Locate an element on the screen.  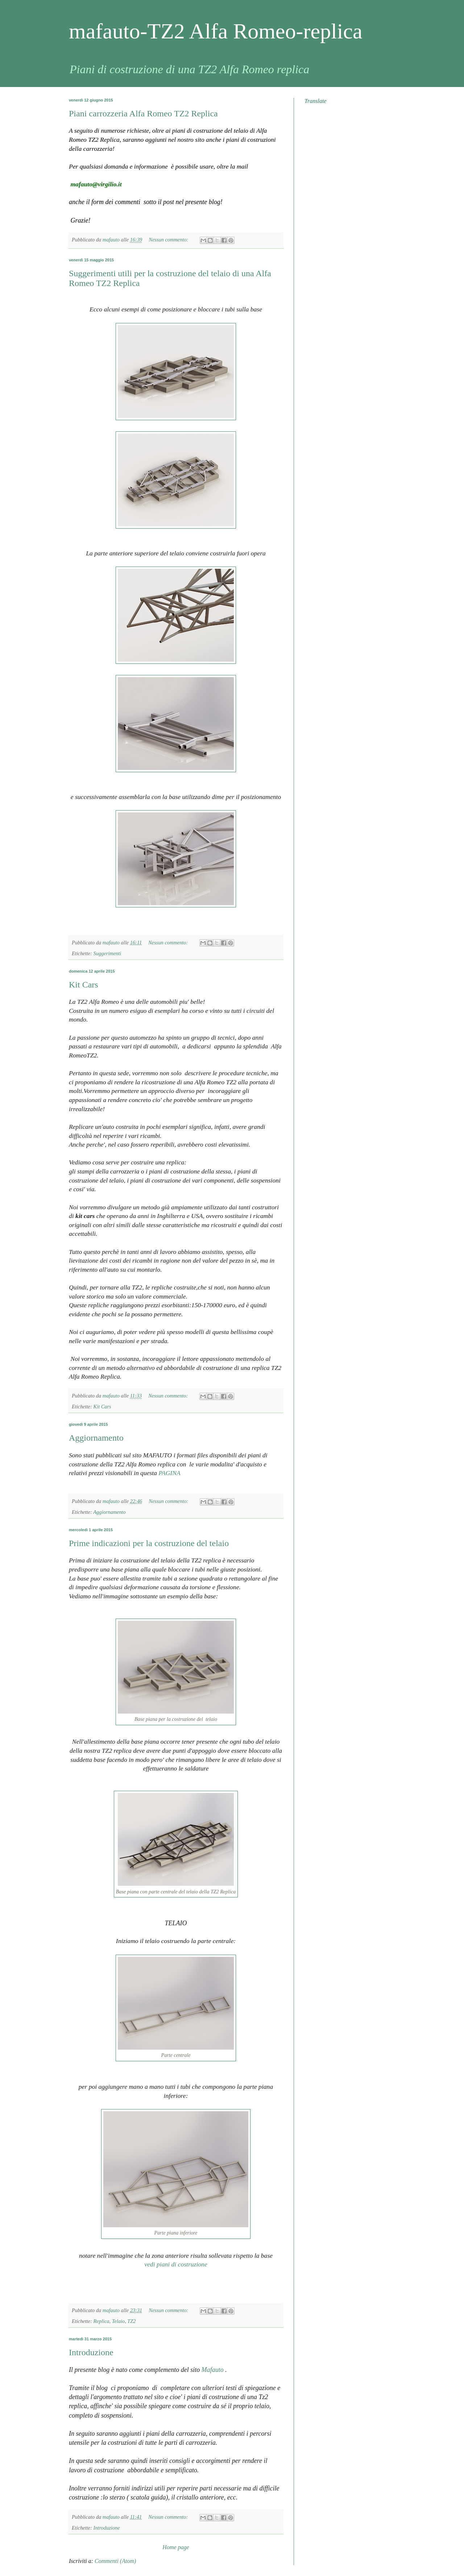
Replica is located at coordinates (101, 2321).